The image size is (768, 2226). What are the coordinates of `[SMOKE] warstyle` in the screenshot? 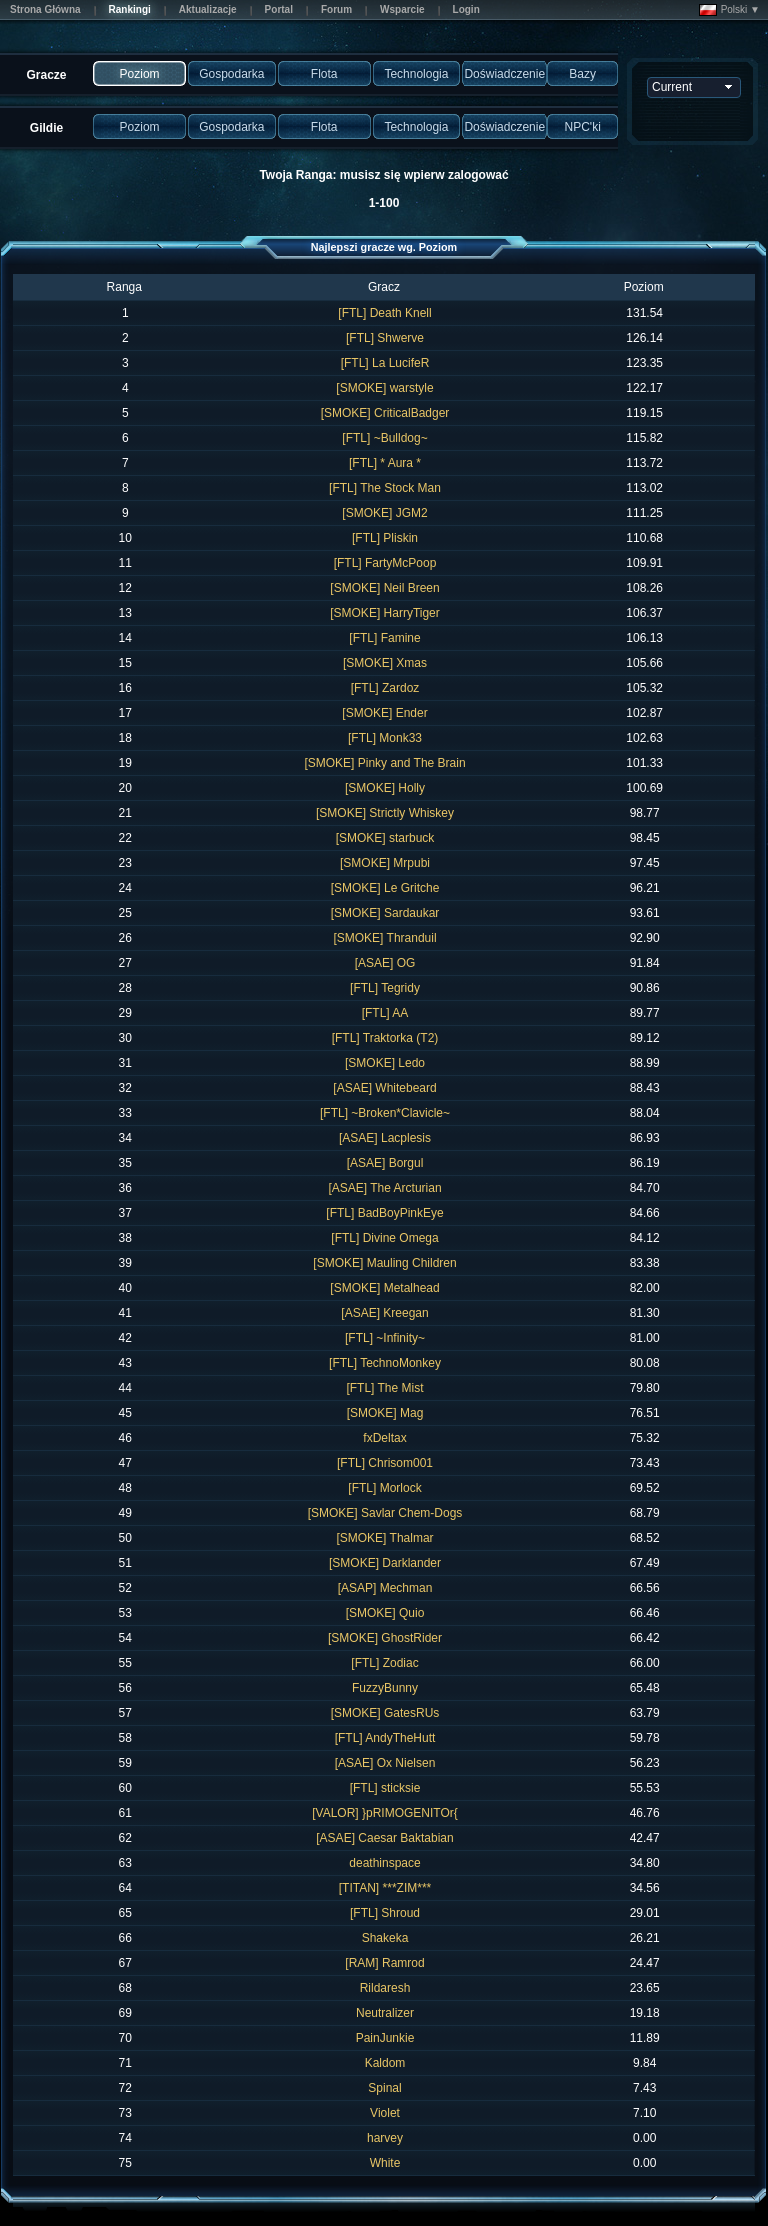 It's located at (384, 388).